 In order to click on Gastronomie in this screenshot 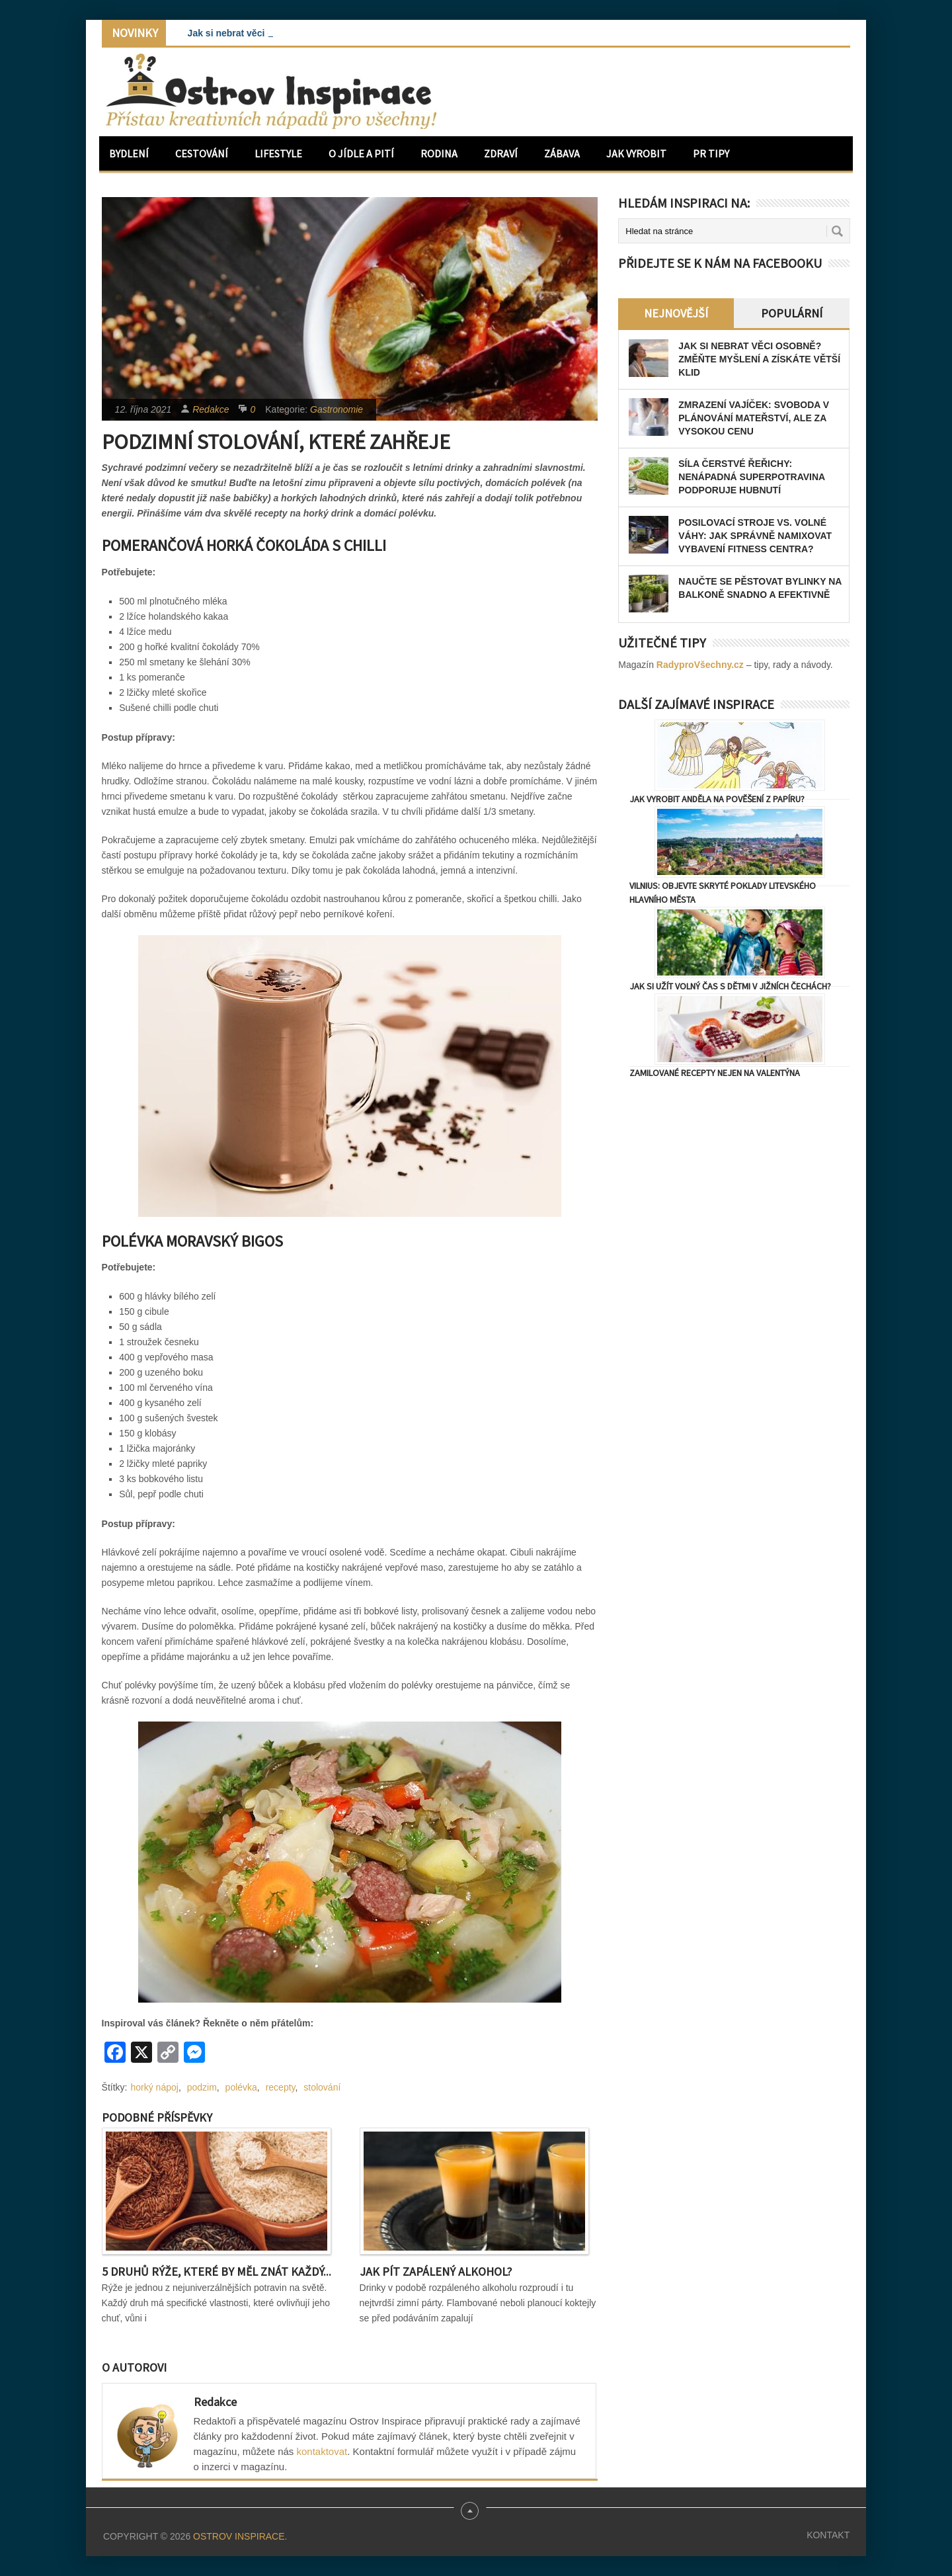, I will do `click(336, 409)`.